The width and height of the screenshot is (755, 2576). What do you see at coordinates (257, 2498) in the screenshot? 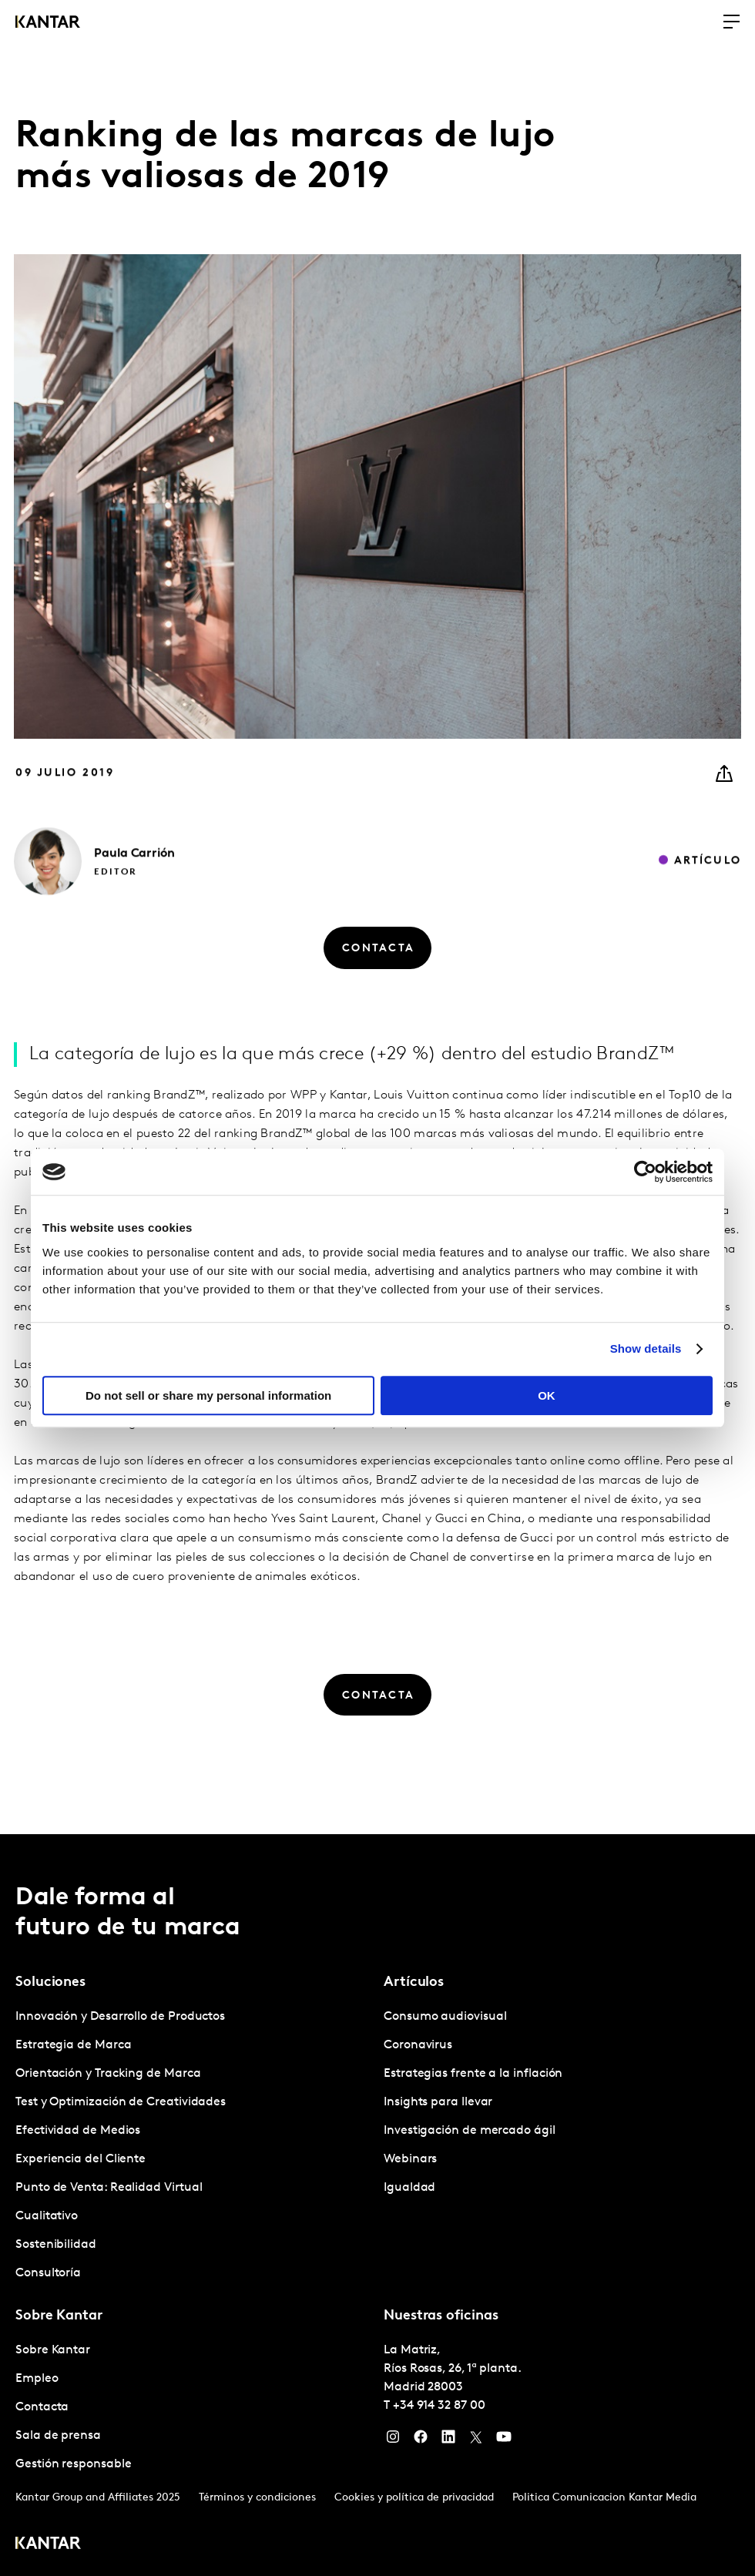
I see `Términos y condiciones` at bounding box center [257, 2498].